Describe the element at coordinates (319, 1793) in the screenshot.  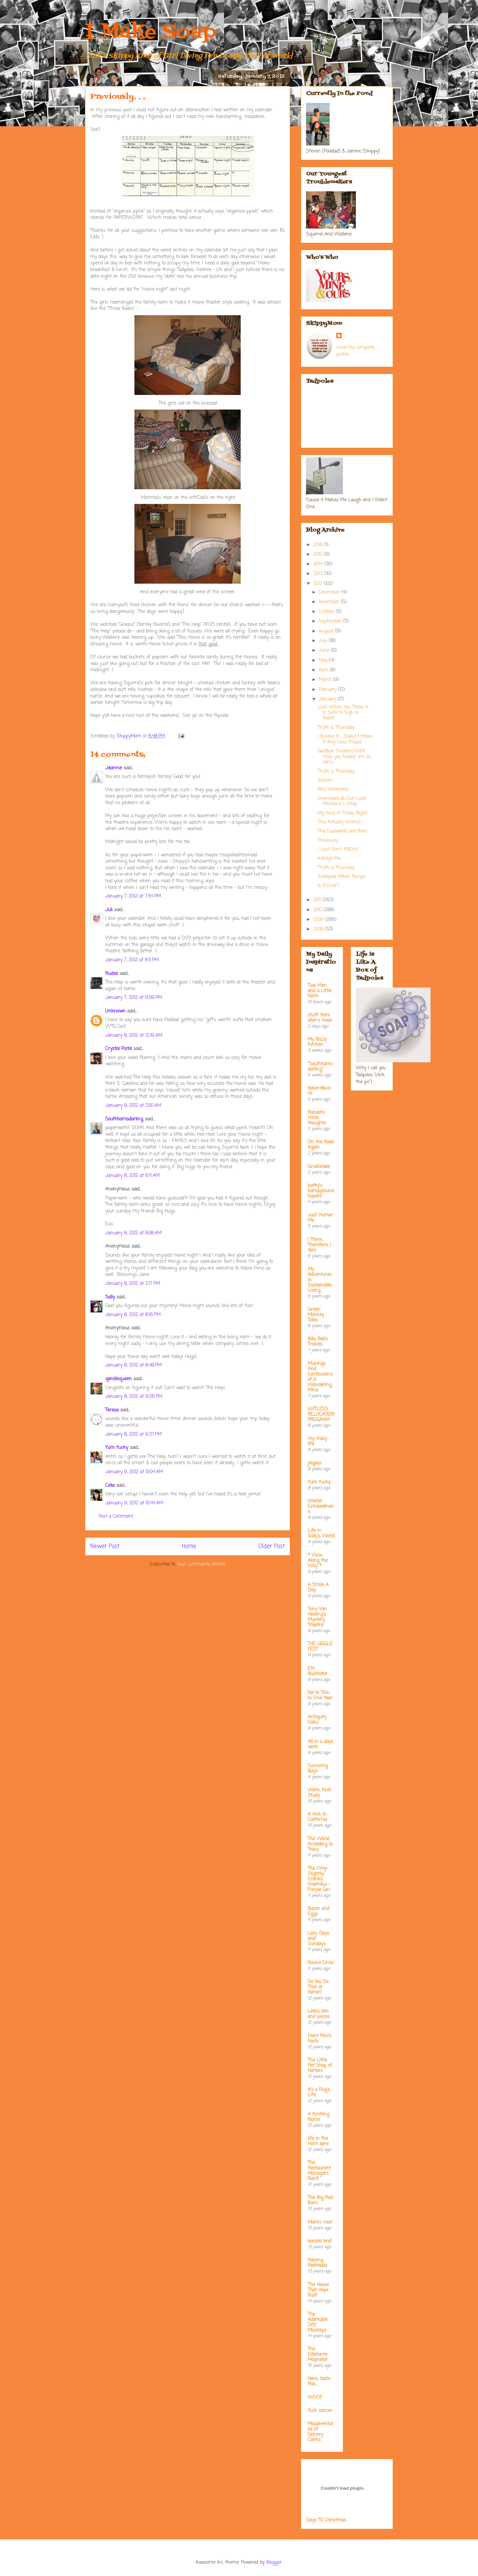
I see `Work, Knit, Study` at that location.